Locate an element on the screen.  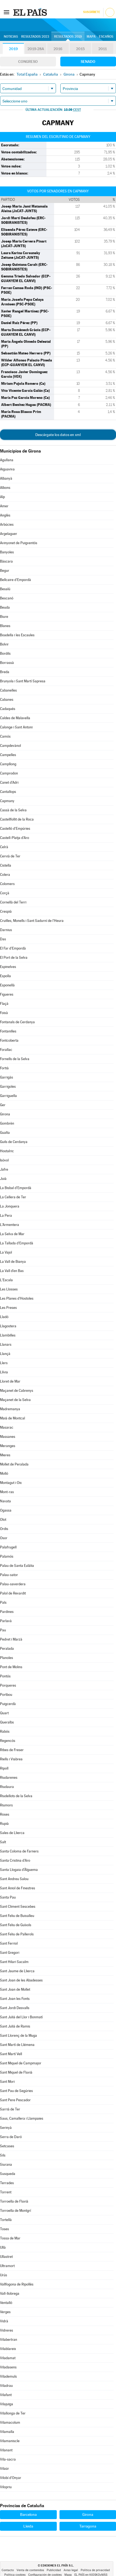
Quart is located at coordinates (4, 1713).